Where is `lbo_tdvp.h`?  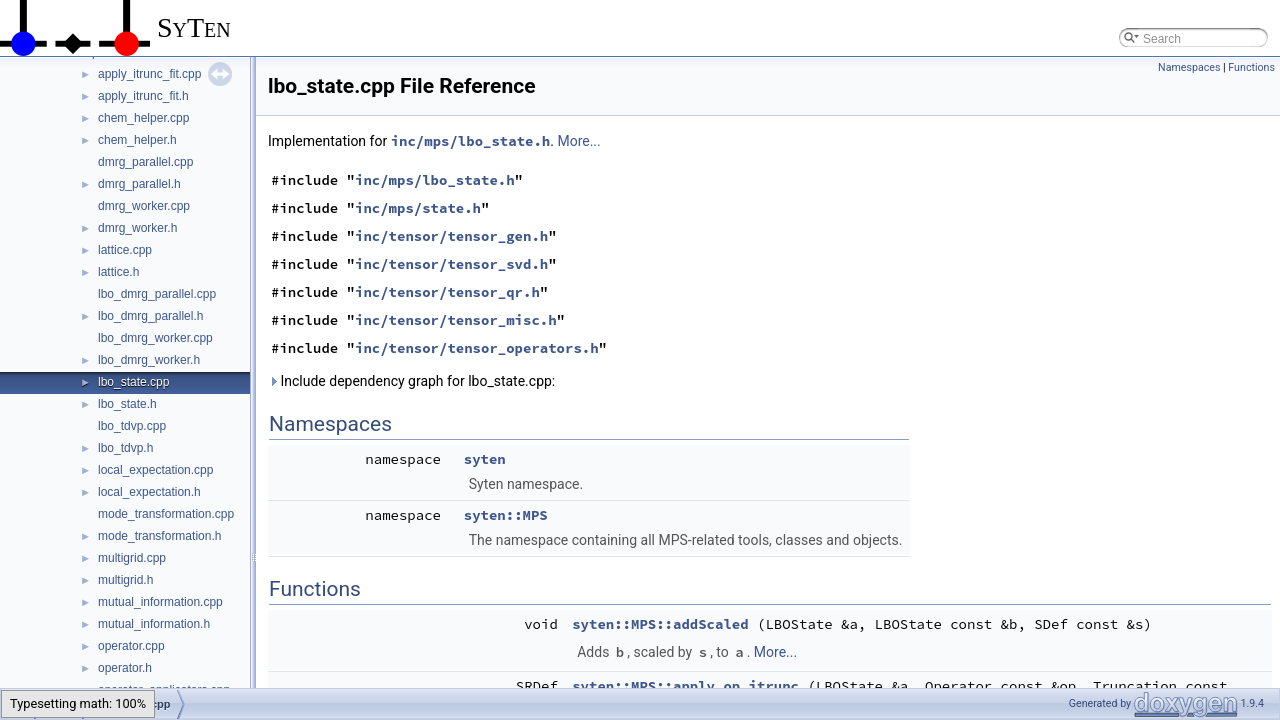
lbo_tdvp.h is located at coordinates (125, 448).